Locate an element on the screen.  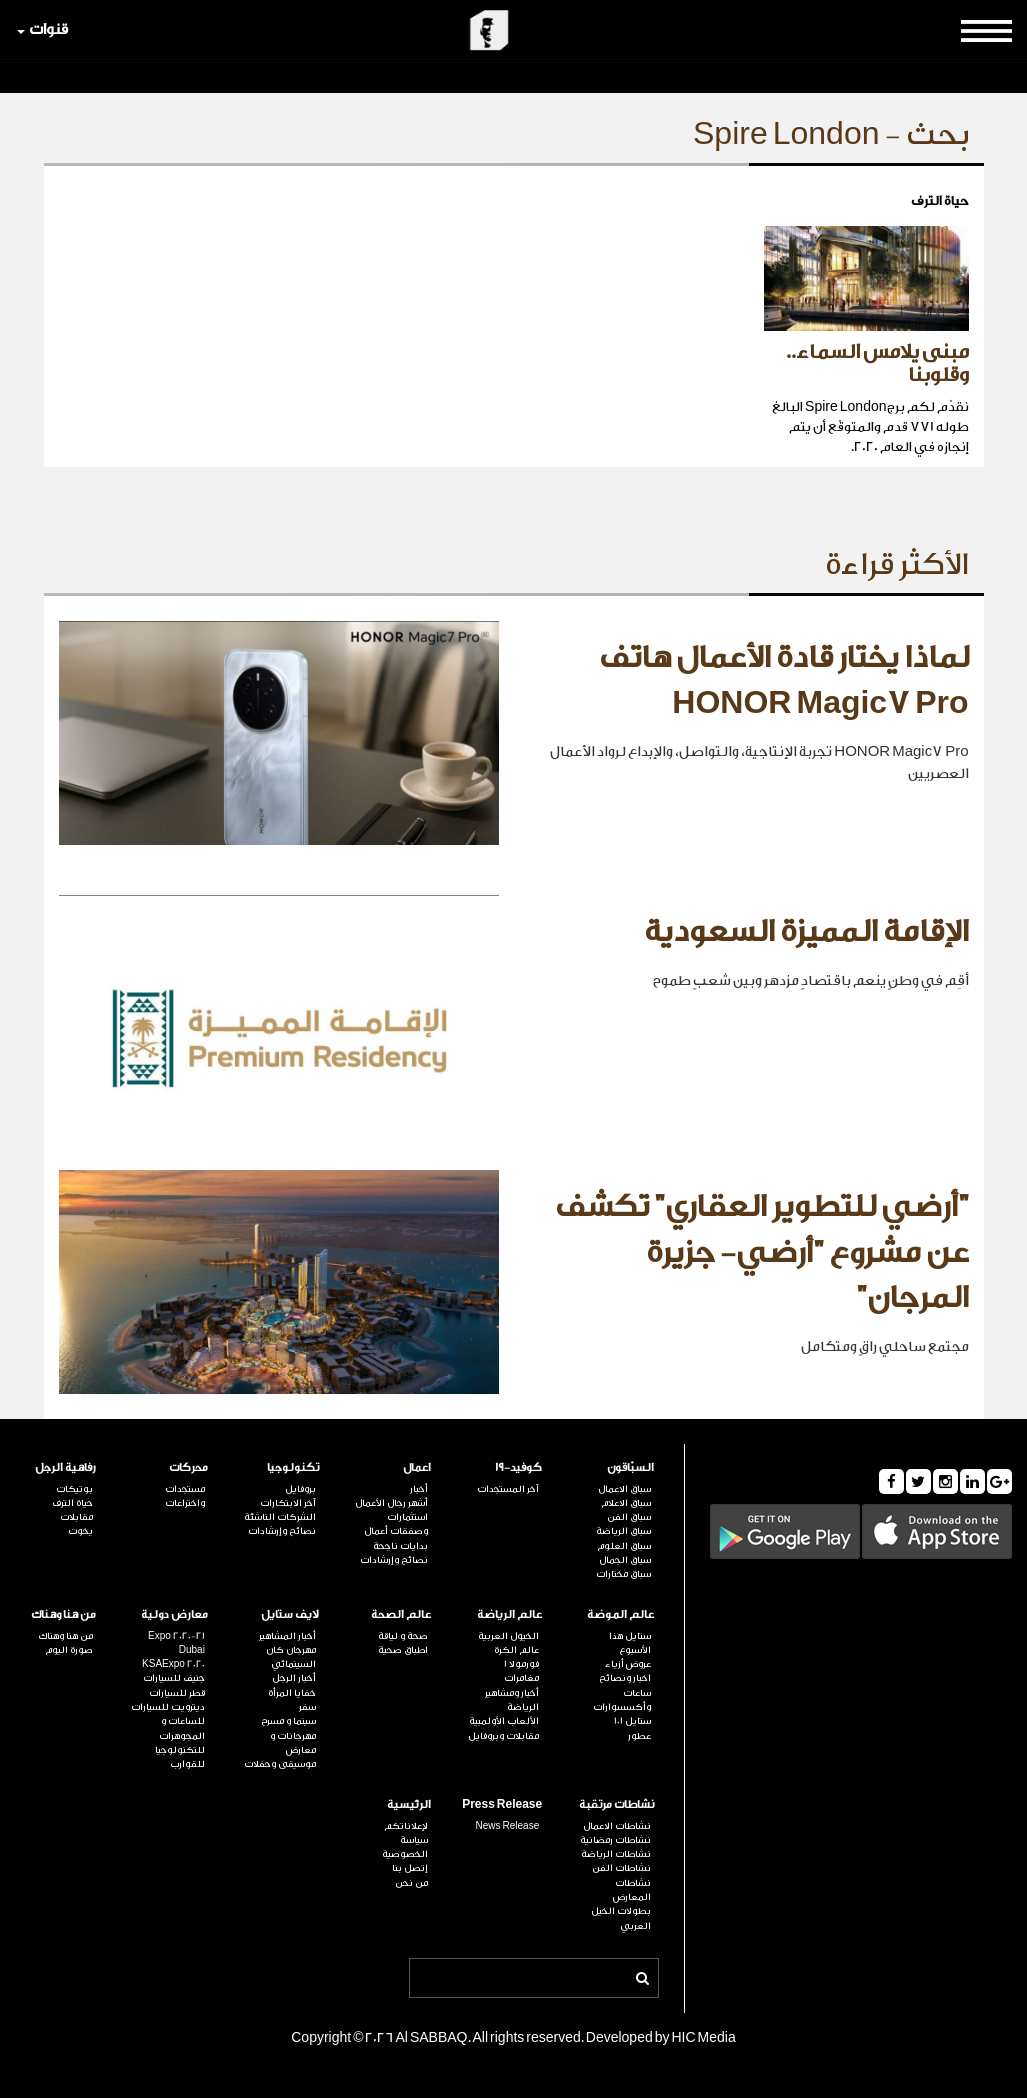
اخبار ونصائح is located at coordinates (625, 1678).